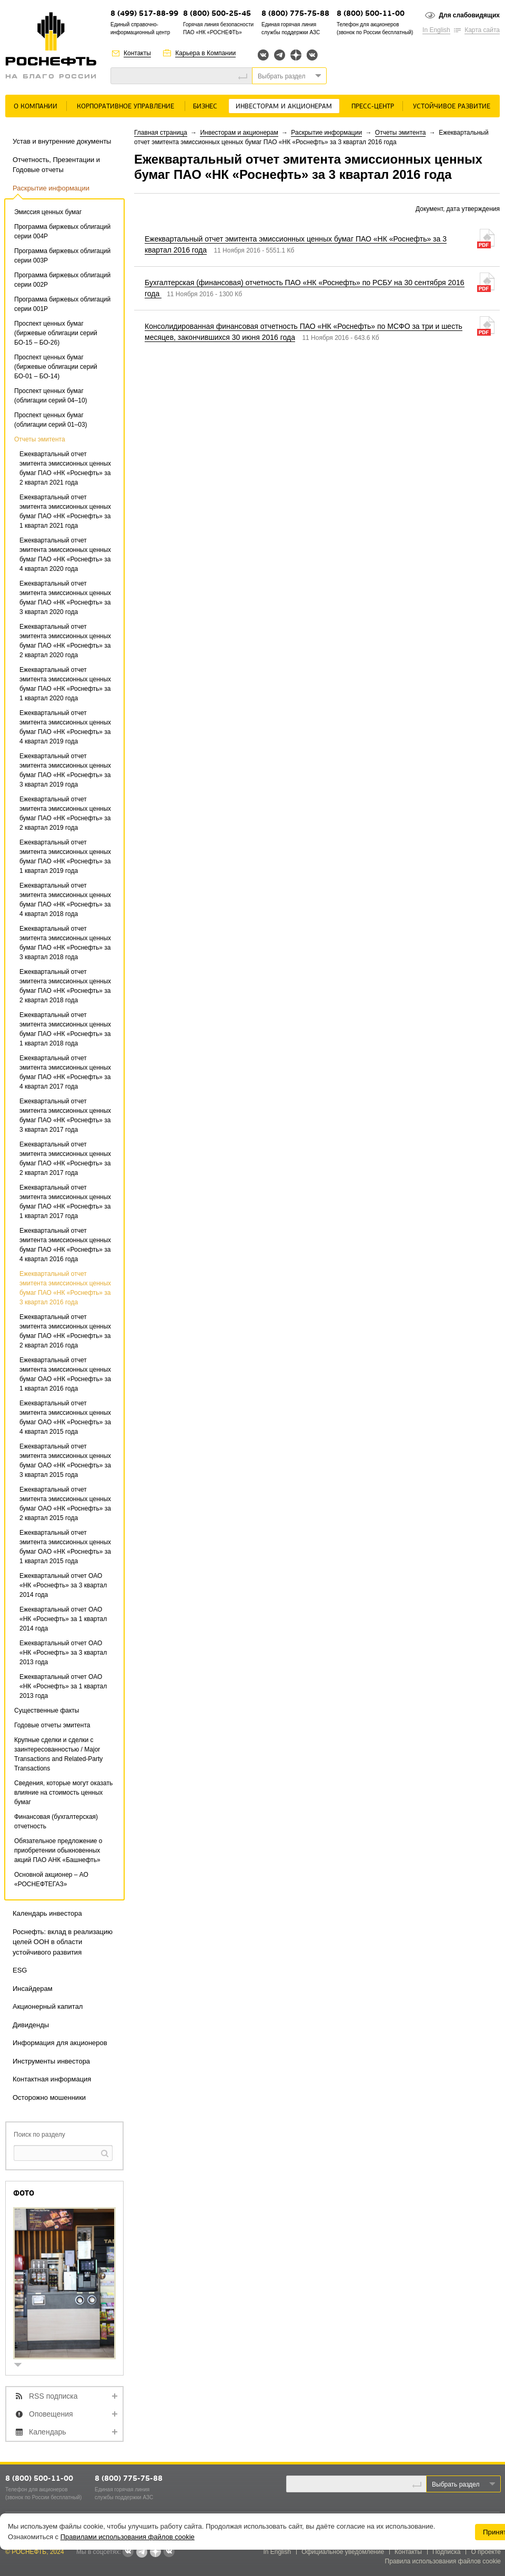  I want to click on Карьера в Компании, so click(205, 53).